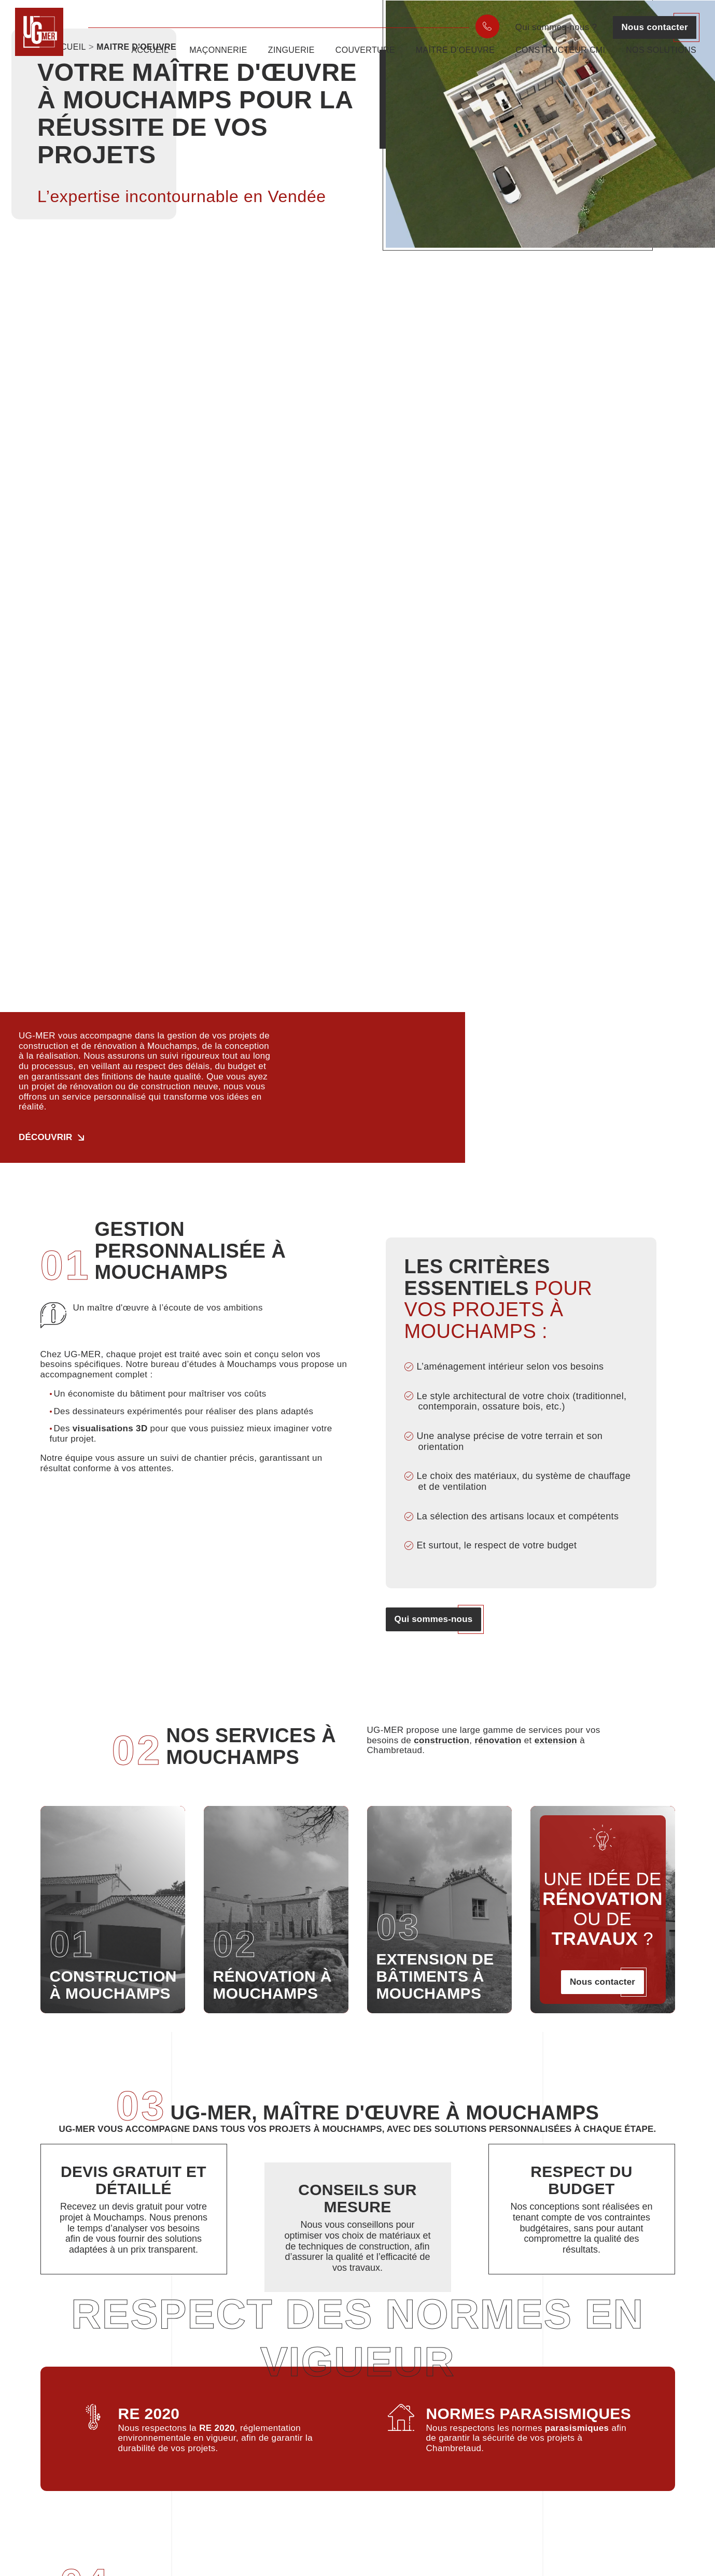 The height and width of the screenshot is (2576, 715). What do you see at coordinates (556, 27) in the screenshot?
I see `Qui sommes-nous ?` at bounding box center [556, 27].